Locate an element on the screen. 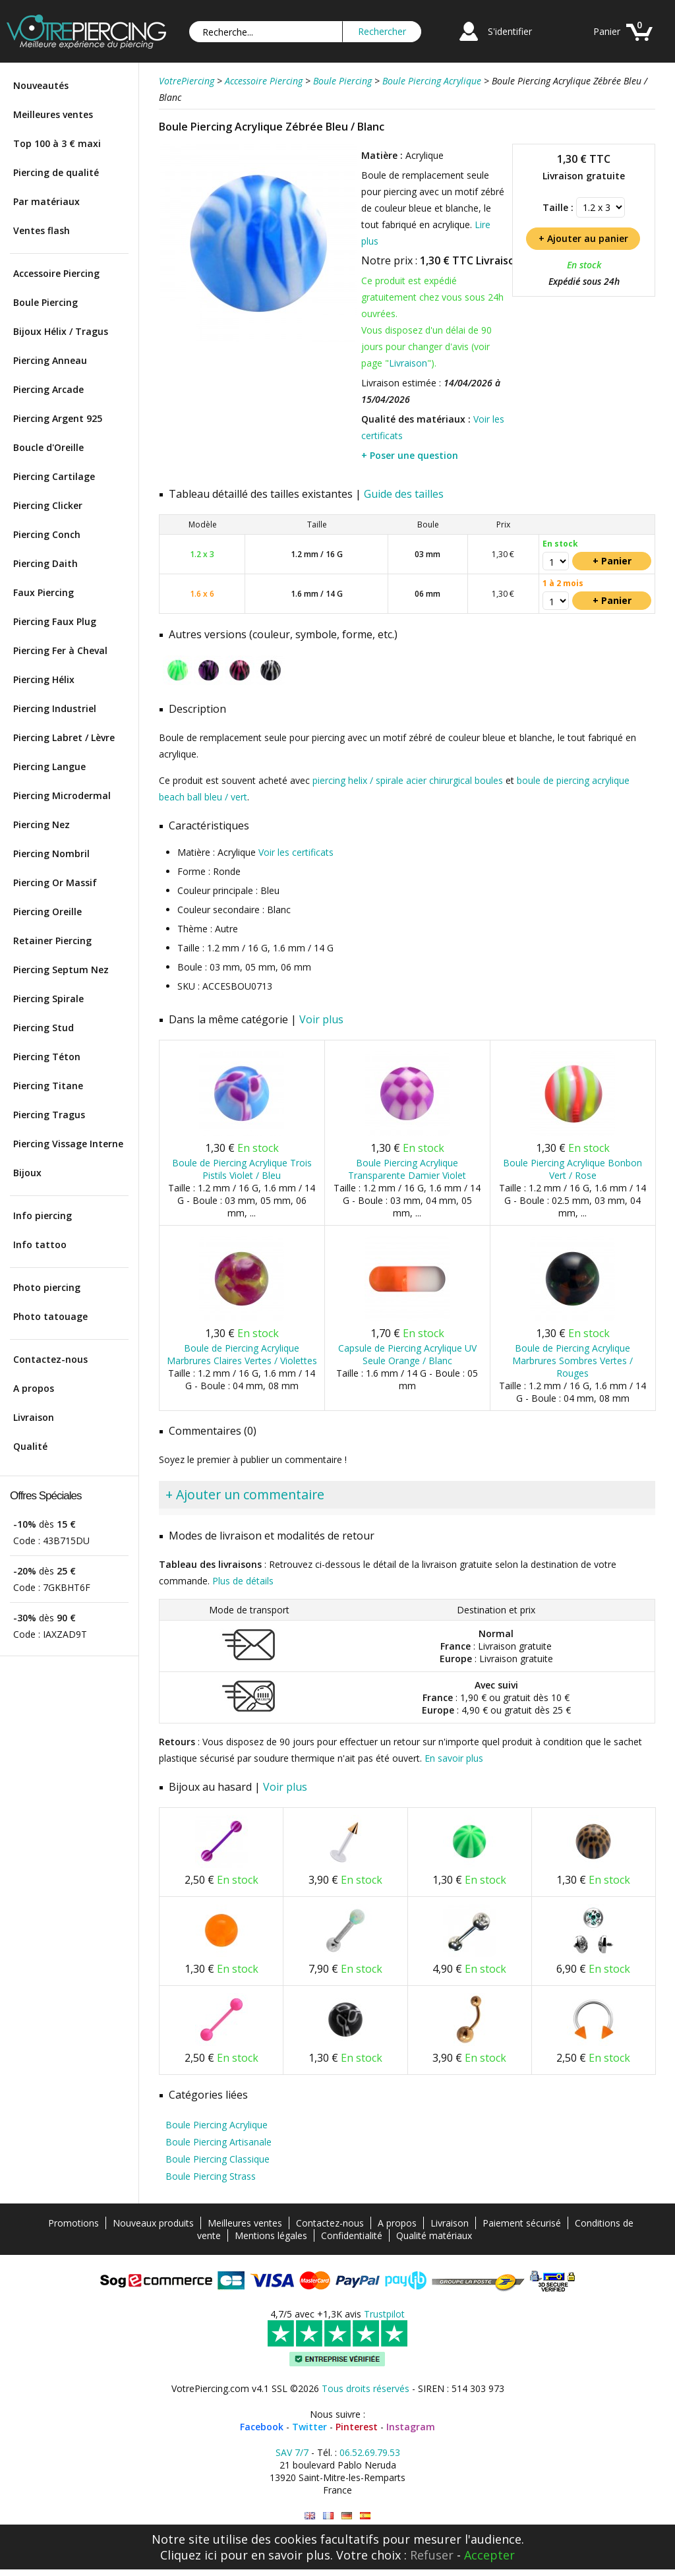 Image resolution: width=675 pixels, height=2576 pixels. Info tattoo is located at coordinates (40, 1244).